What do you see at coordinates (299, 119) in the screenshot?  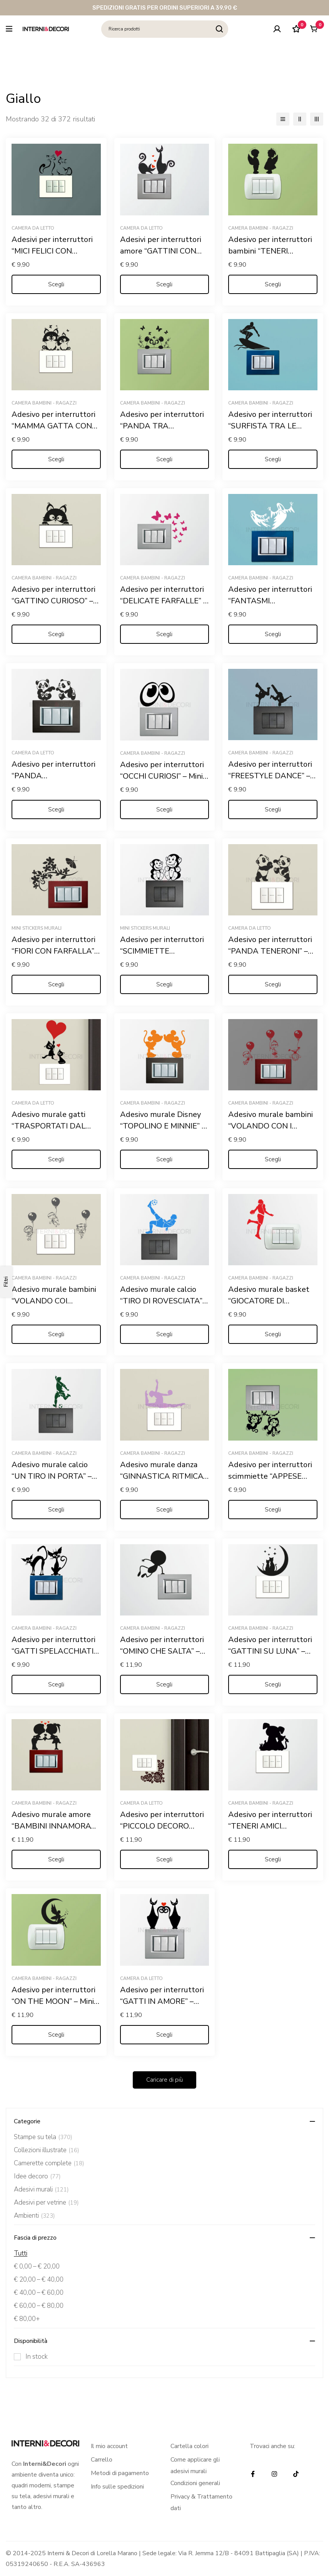 I see `[2 colonne]` at bounding box center [299, 119].